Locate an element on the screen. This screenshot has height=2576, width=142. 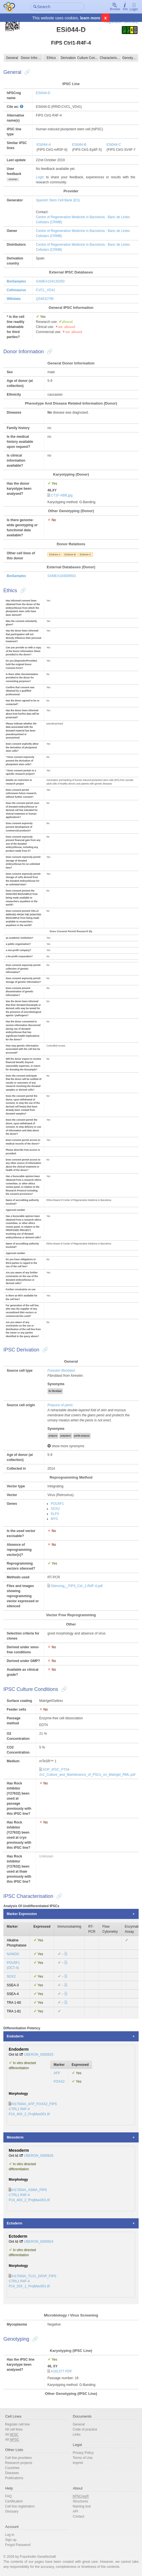
SAMEA104008501 is located at coordinates (61, 576).